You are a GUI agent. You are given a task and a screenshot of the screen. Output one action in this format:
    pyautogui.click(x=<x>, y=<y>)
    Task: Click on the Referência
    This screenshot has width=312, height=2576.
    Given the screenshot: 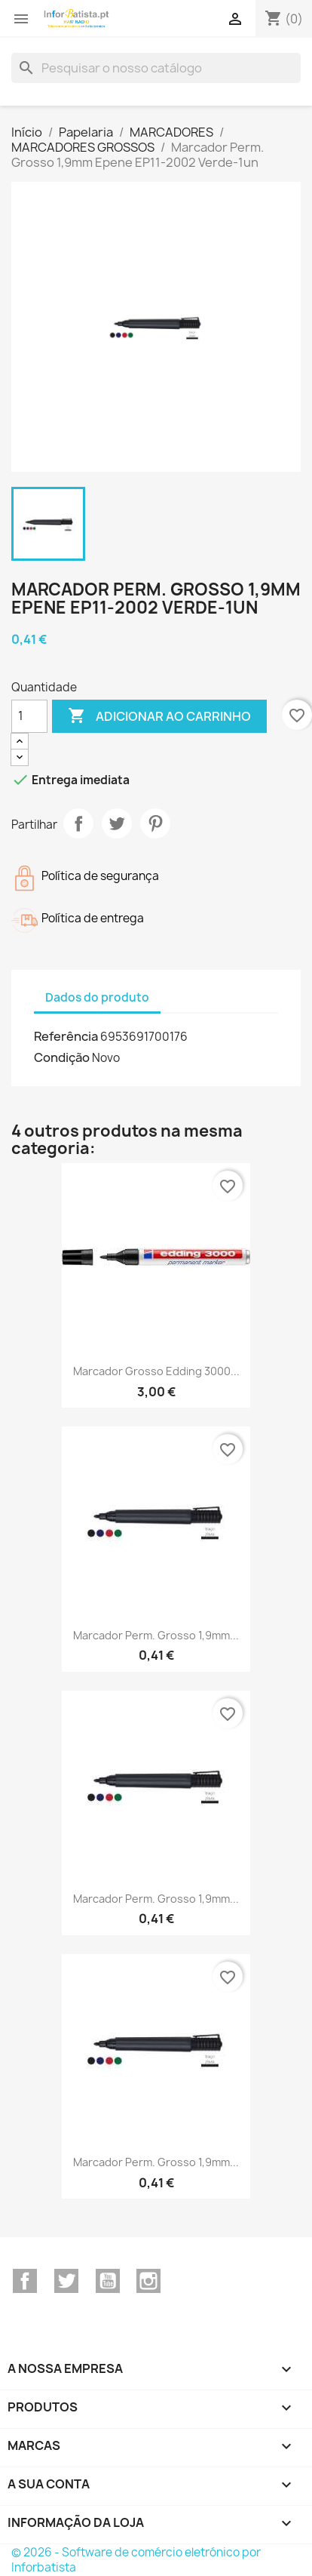 What is the action you would take?
    pyautogui.click(x=66, y=1036)
    